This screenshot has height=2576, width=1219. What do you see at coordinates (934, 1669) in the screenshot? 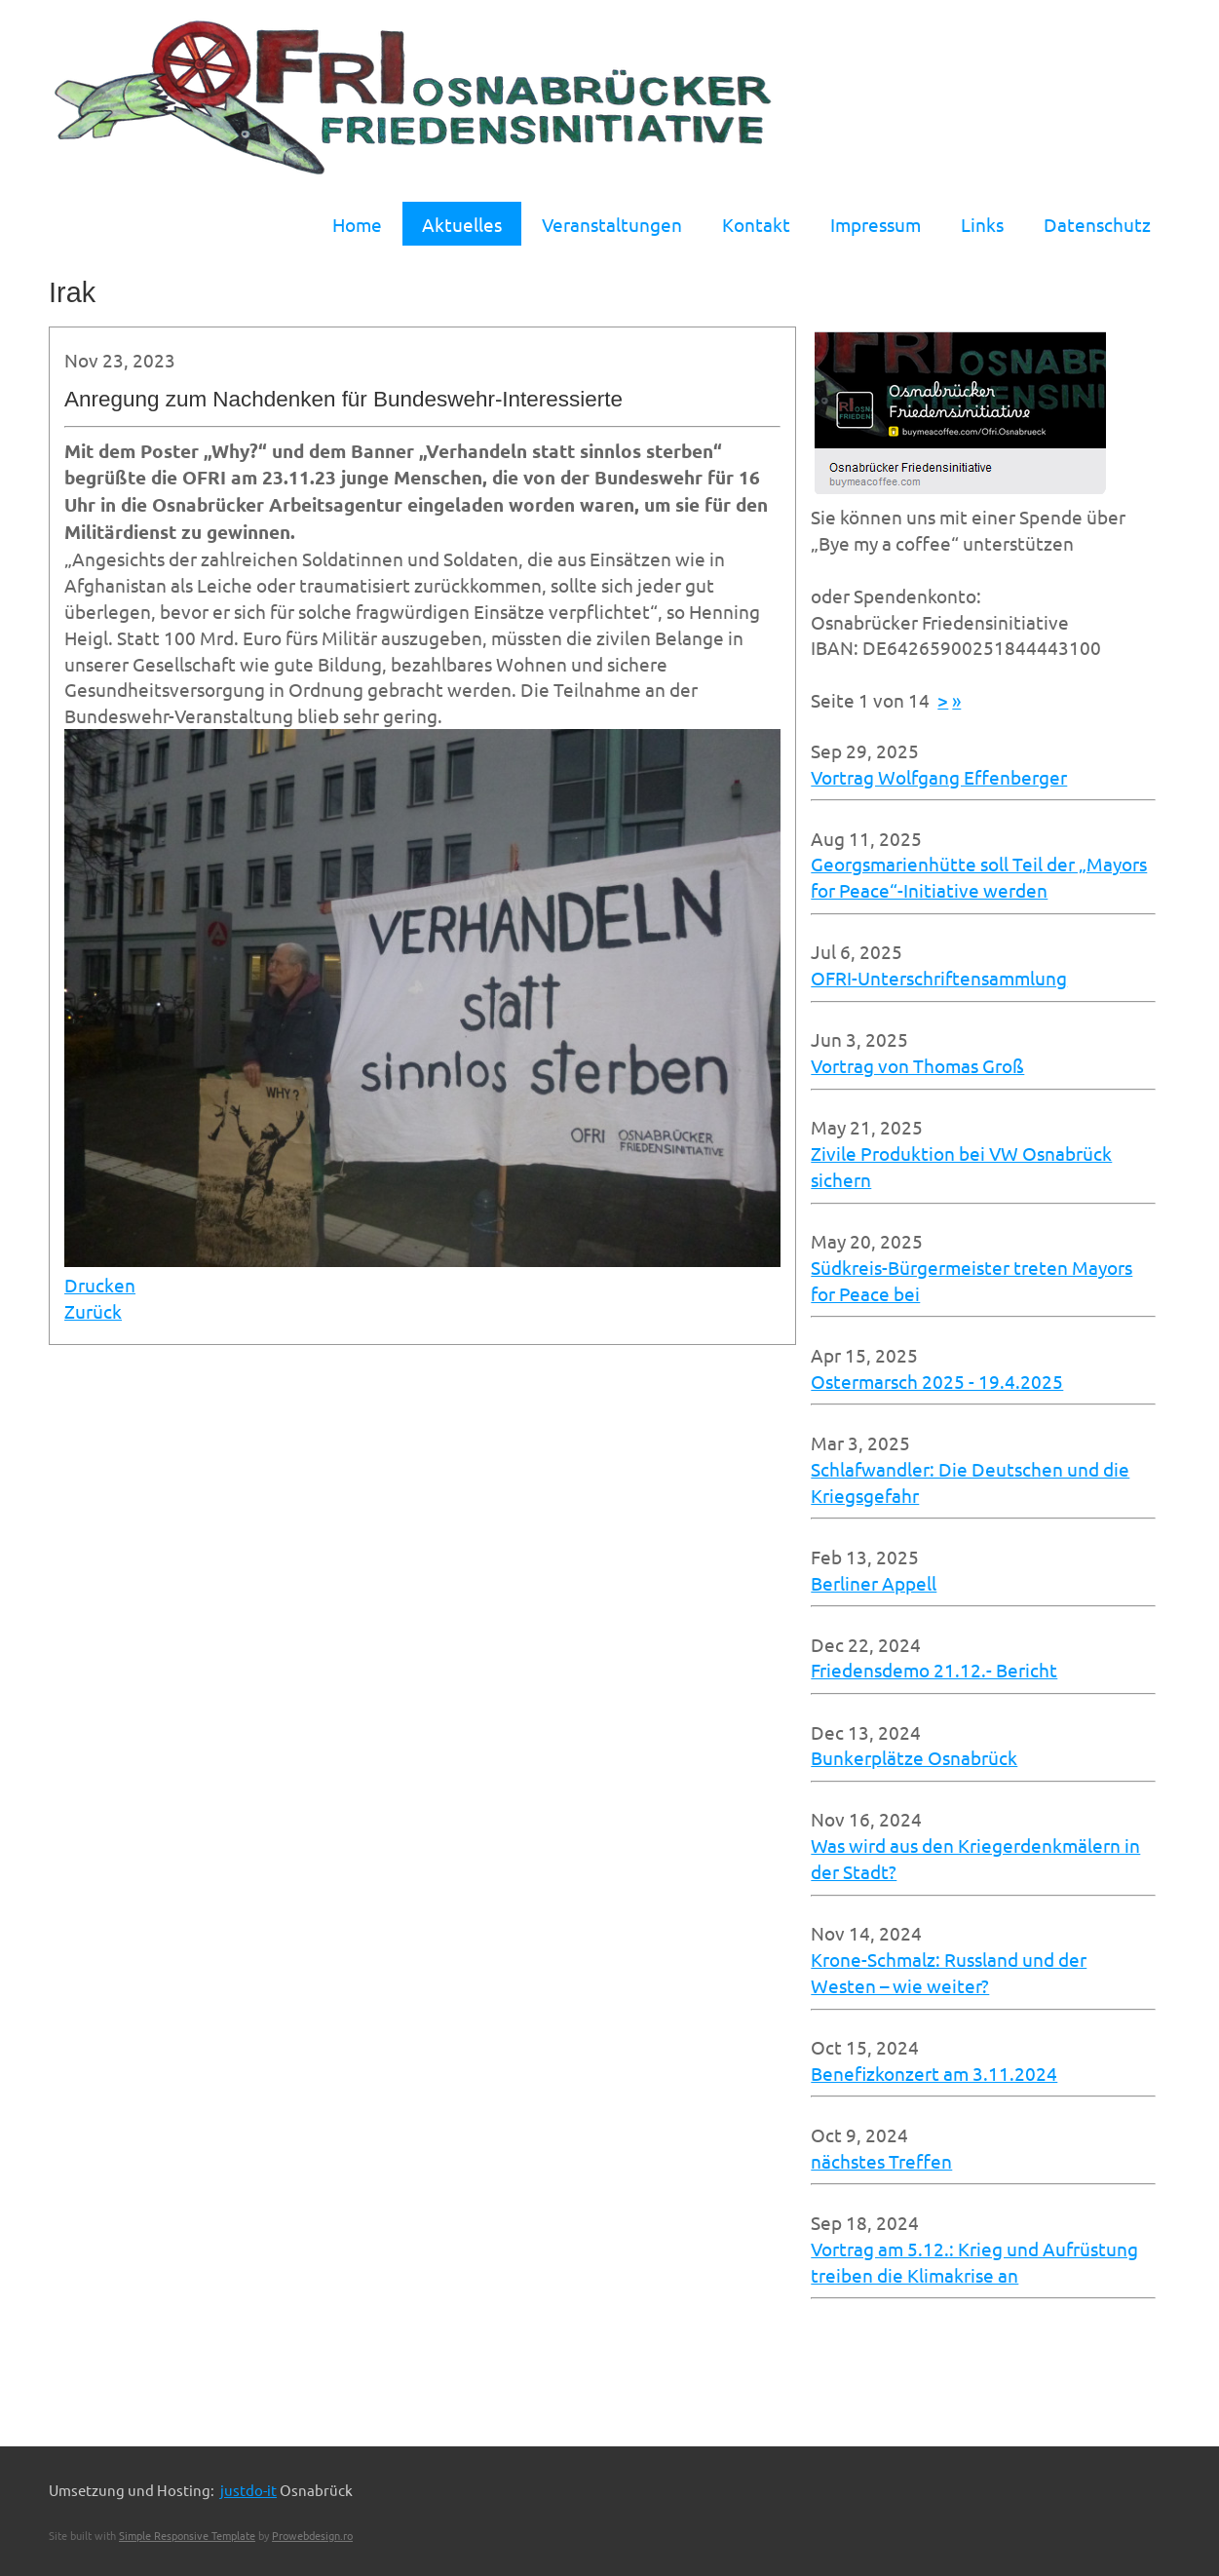
I see `Friedensdemo 21.12.- Bericht` at bounding box center [934, 1669].